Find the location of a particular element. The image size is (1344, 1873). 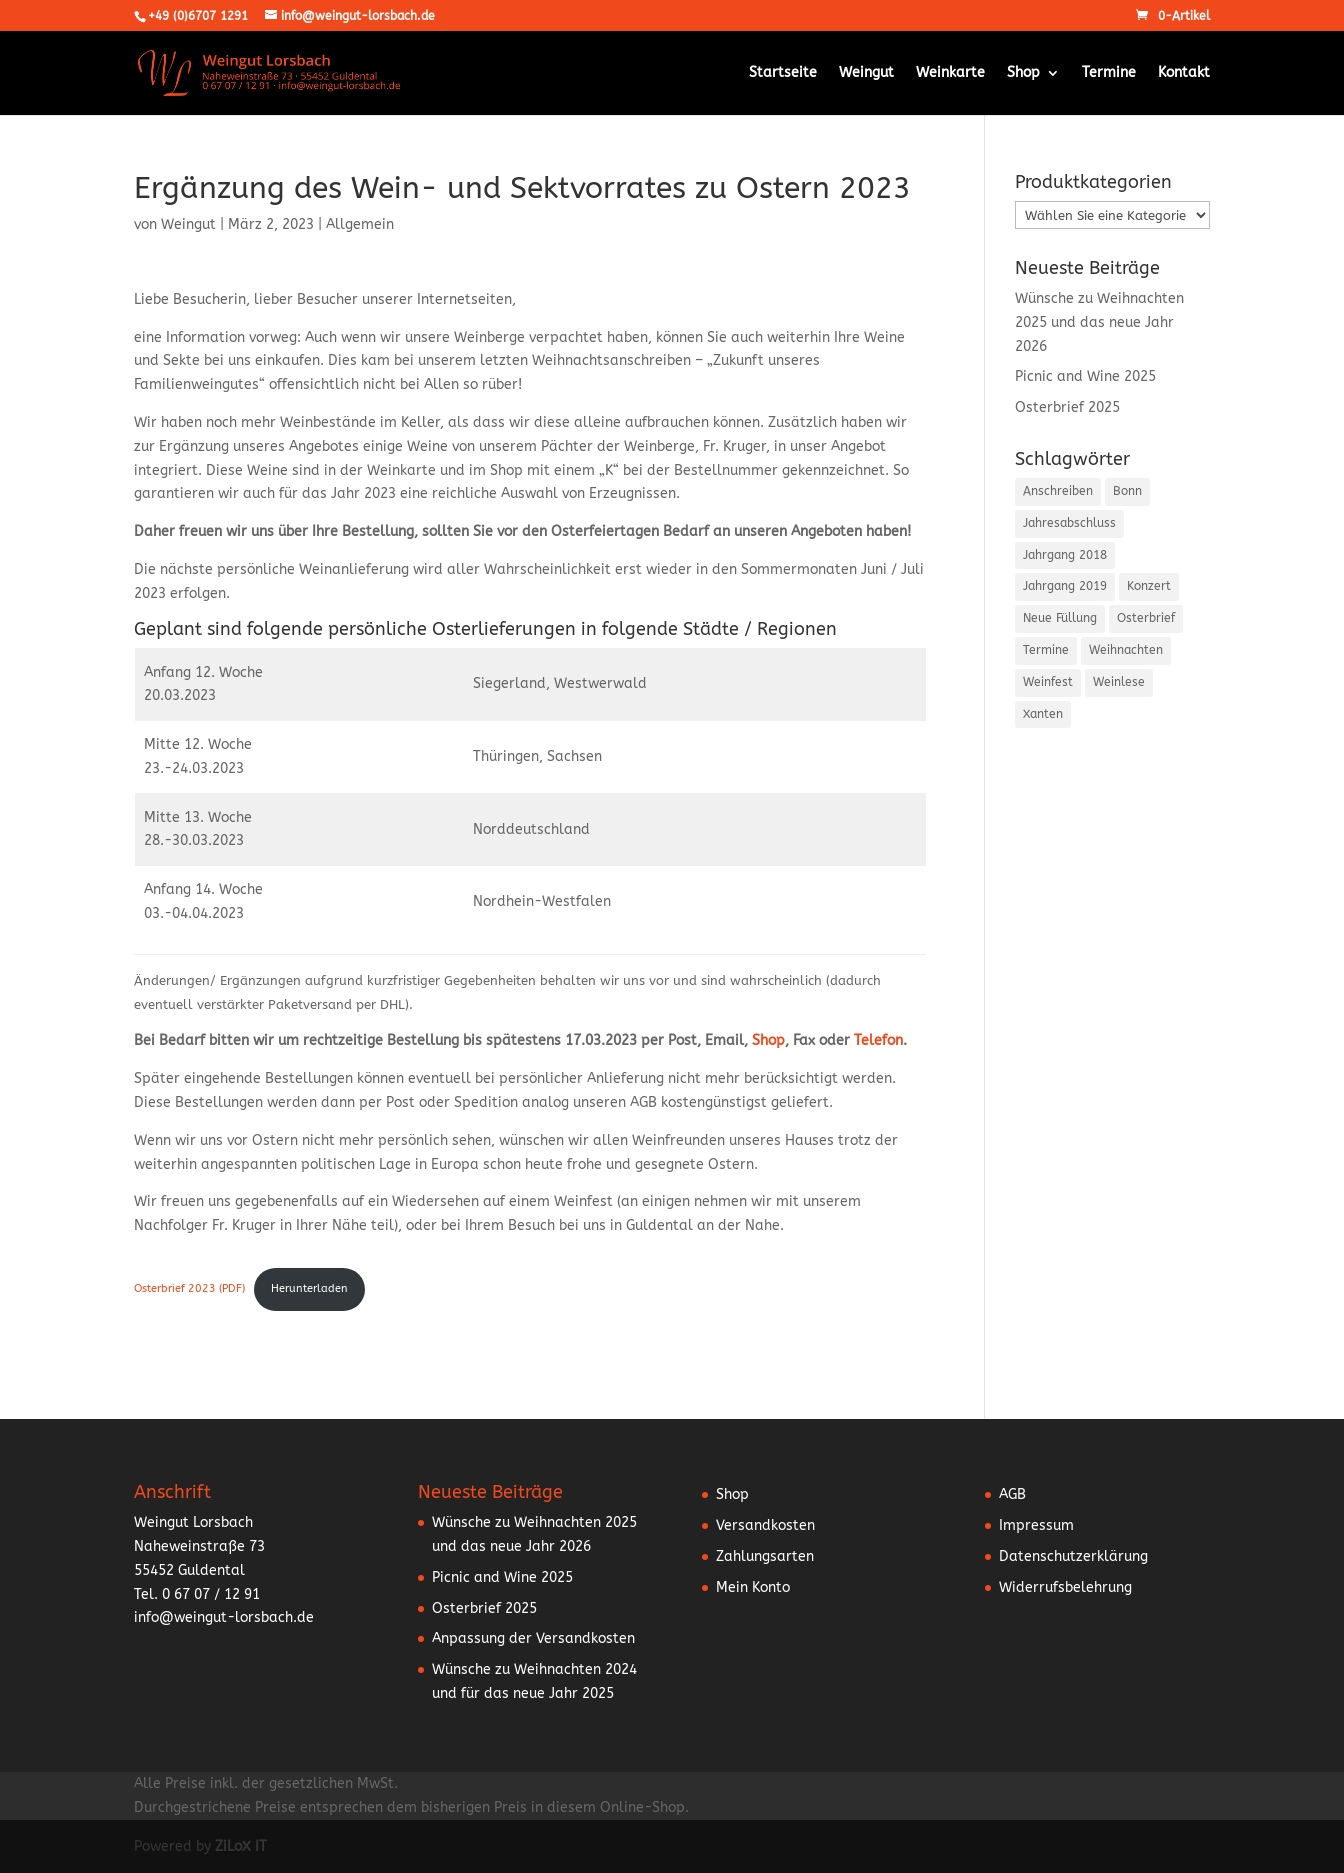

Konzert [Konzert (3 Einträge)] is located at coordinates (1149, 586).